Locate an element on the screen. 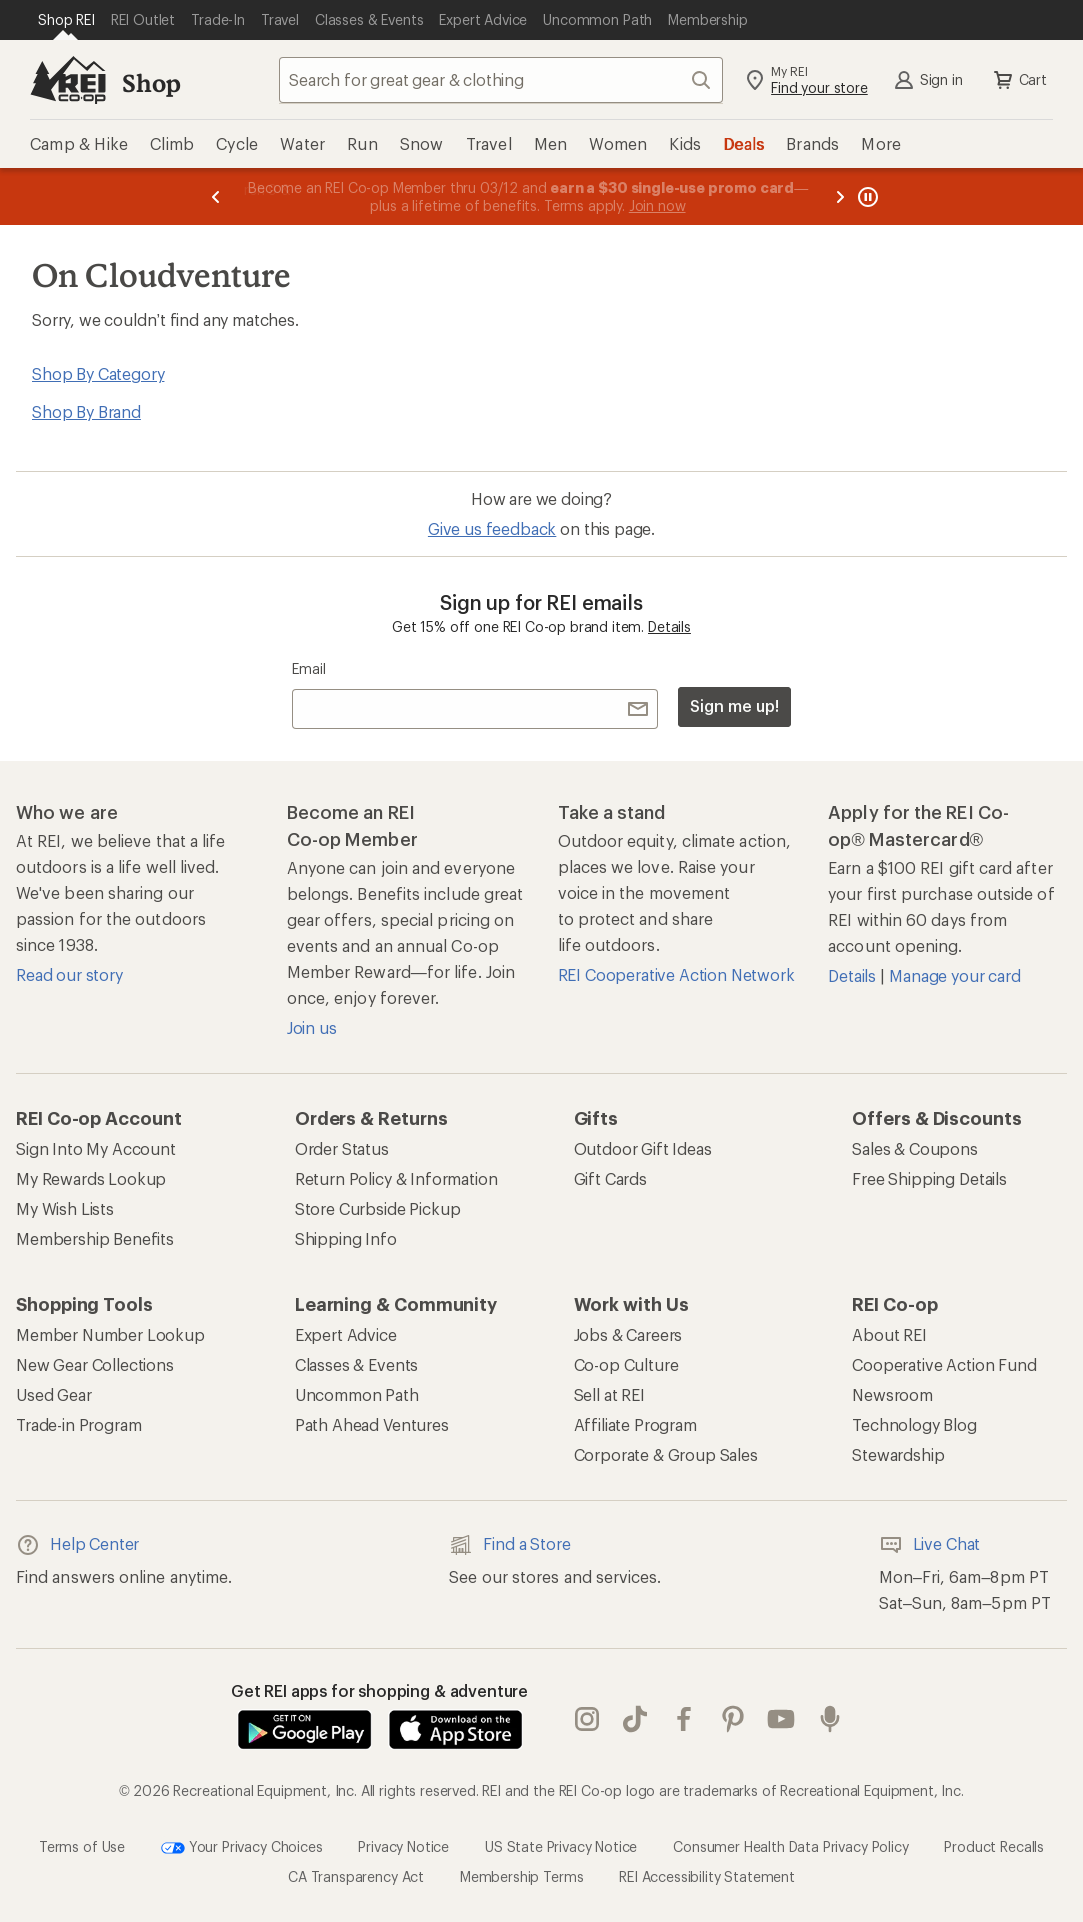  pinterest is located at coordinates (733, 1719).